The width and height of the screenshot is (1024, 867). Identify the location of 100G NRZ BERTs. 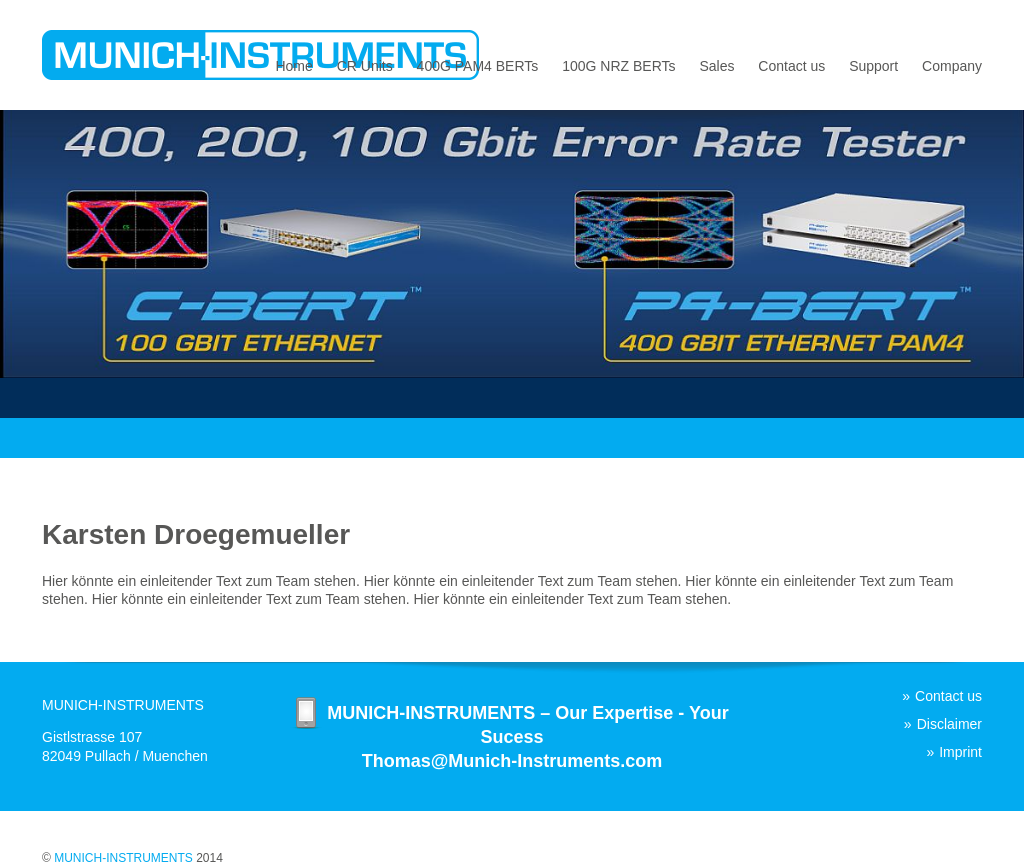
(618, 66).